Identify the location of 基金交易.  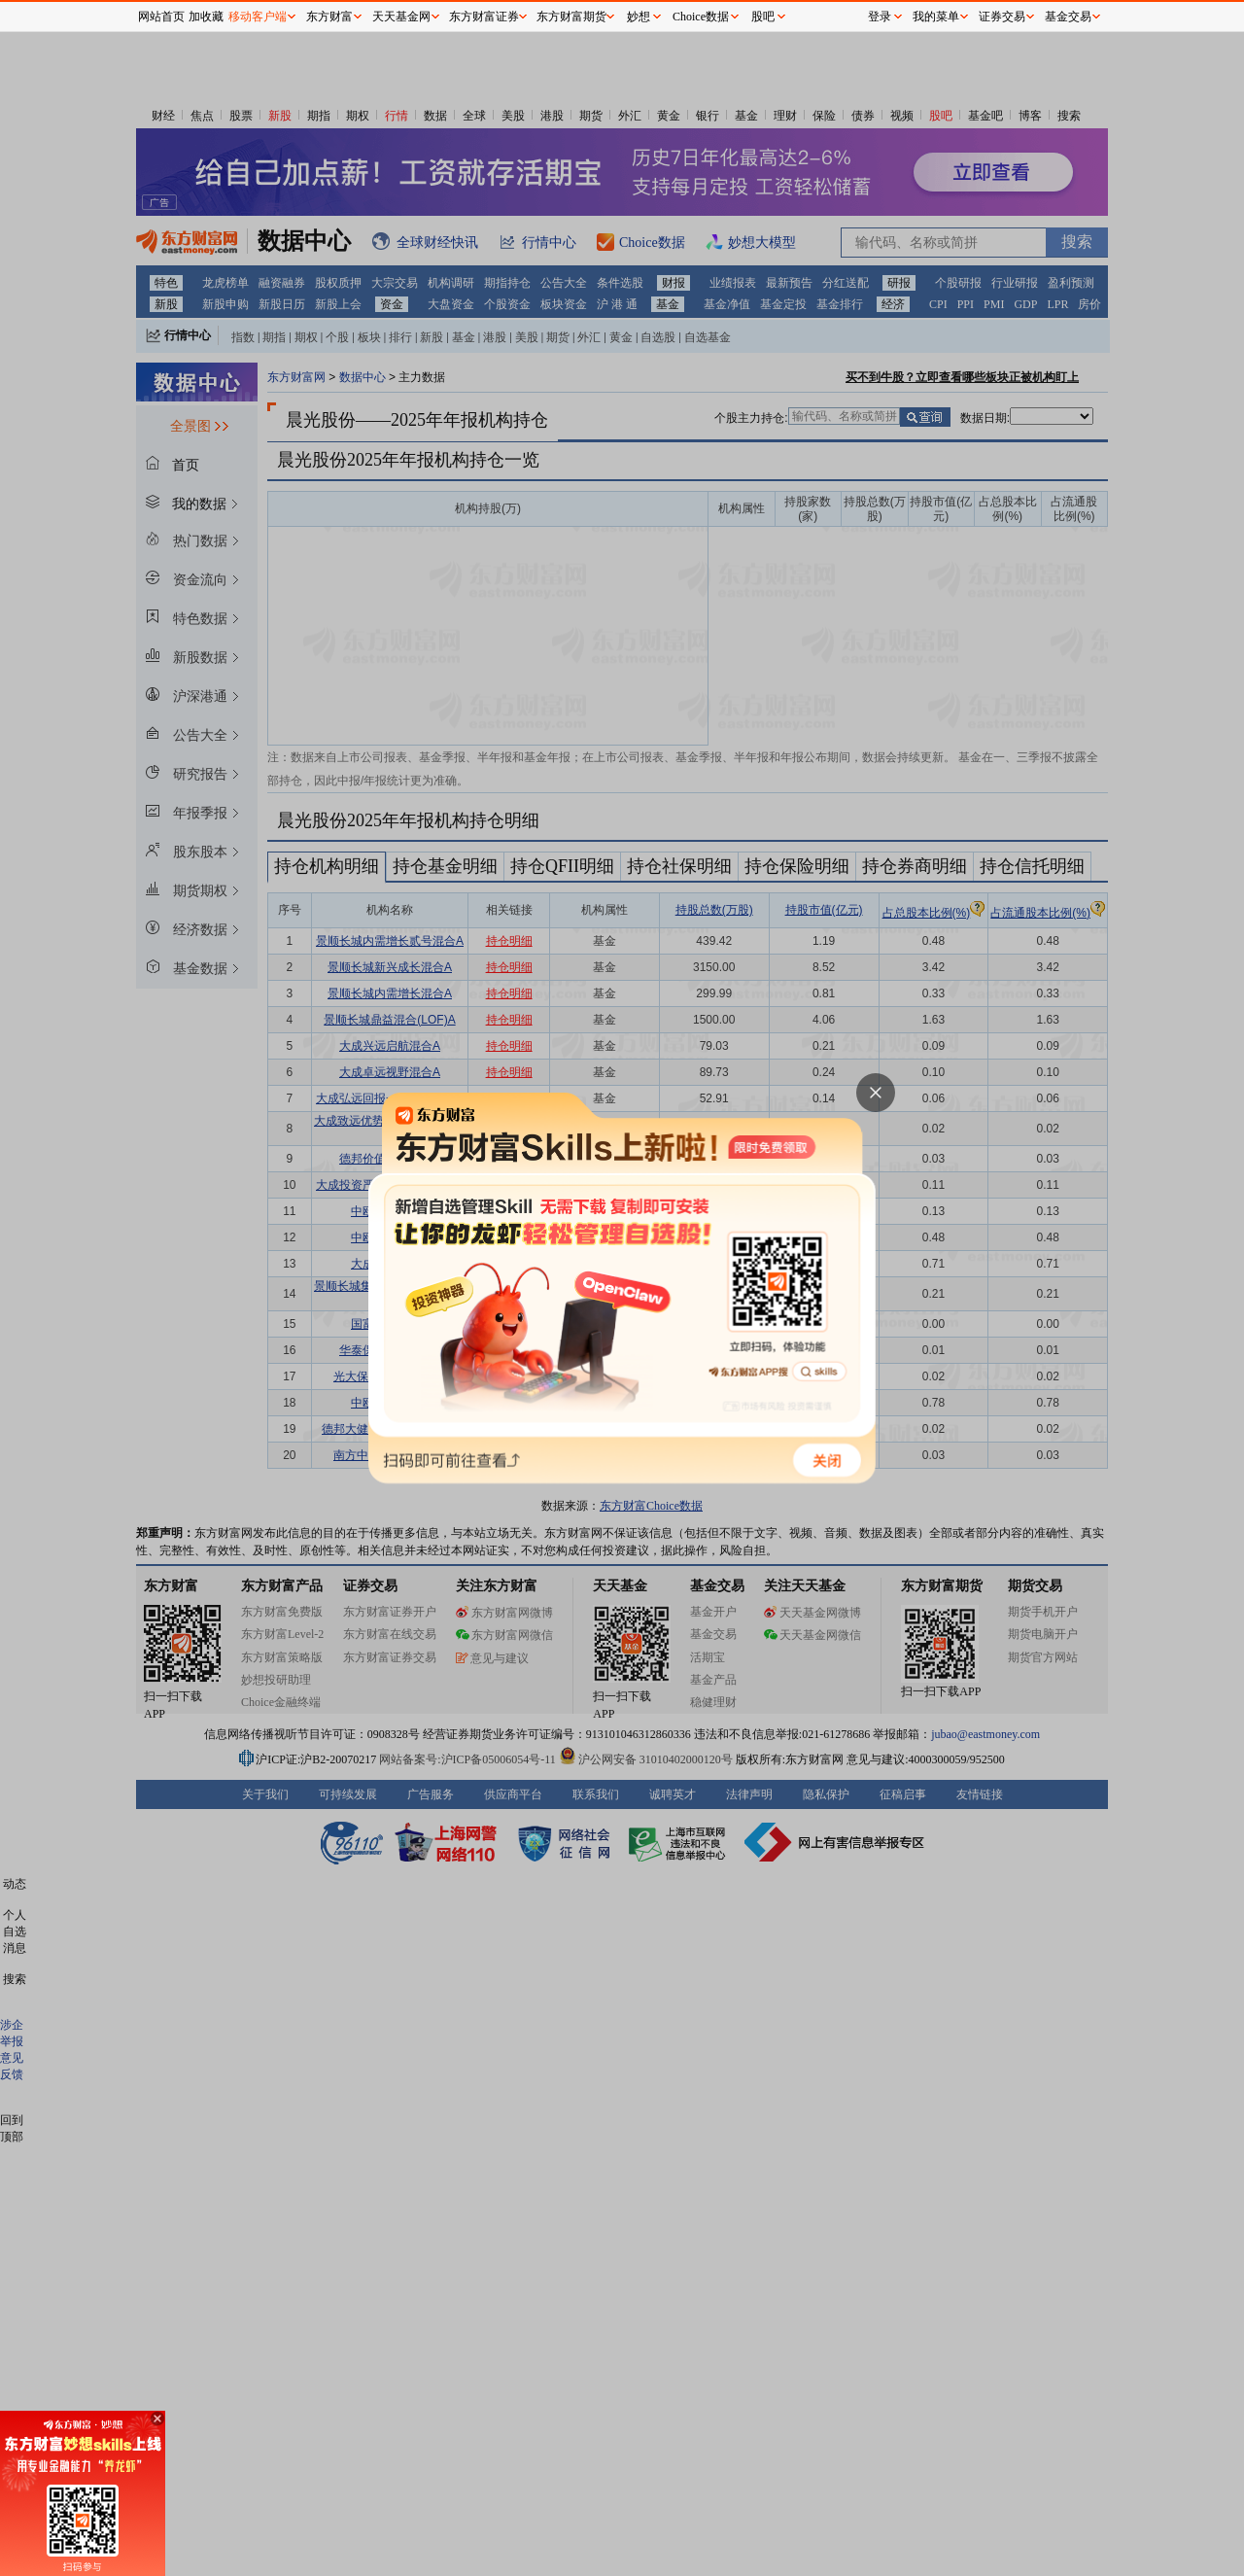
(1068, 16).